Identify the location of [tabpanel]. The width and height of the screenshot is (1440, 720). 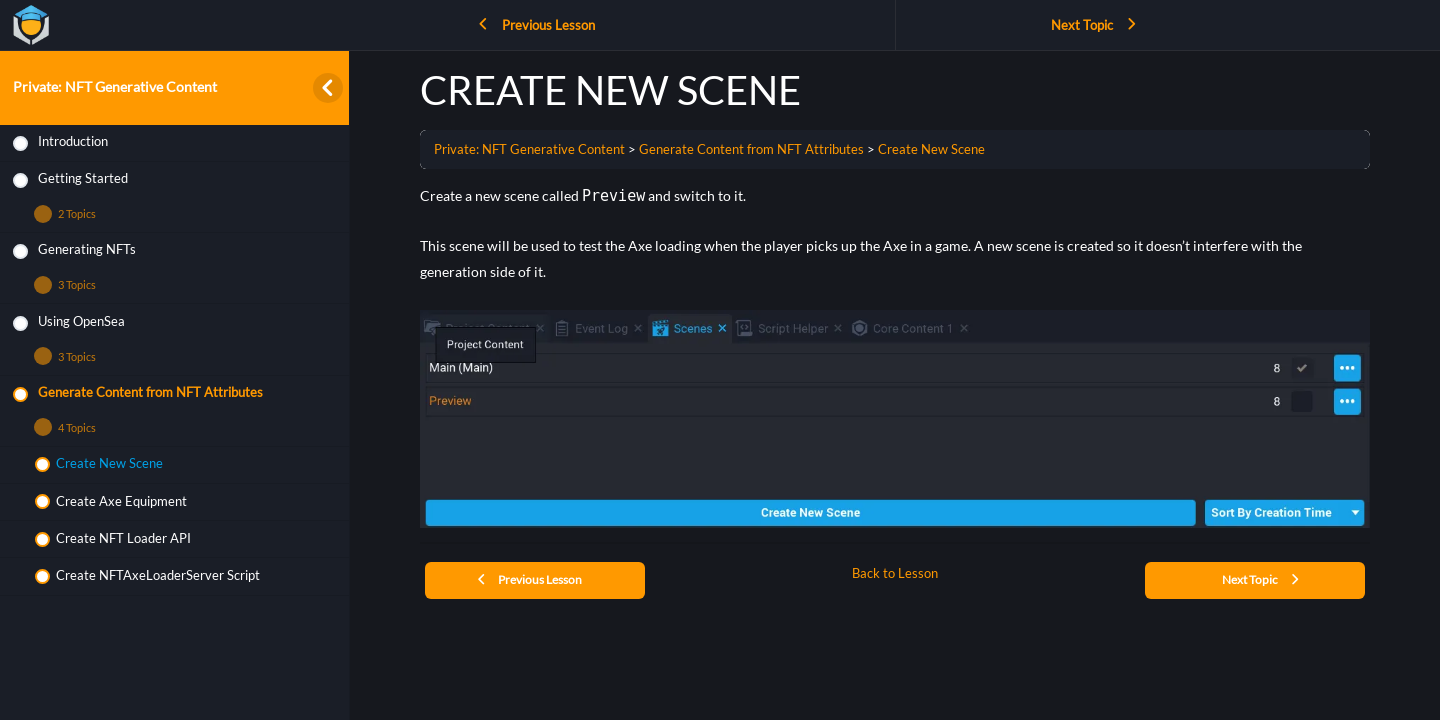
(895, 355).